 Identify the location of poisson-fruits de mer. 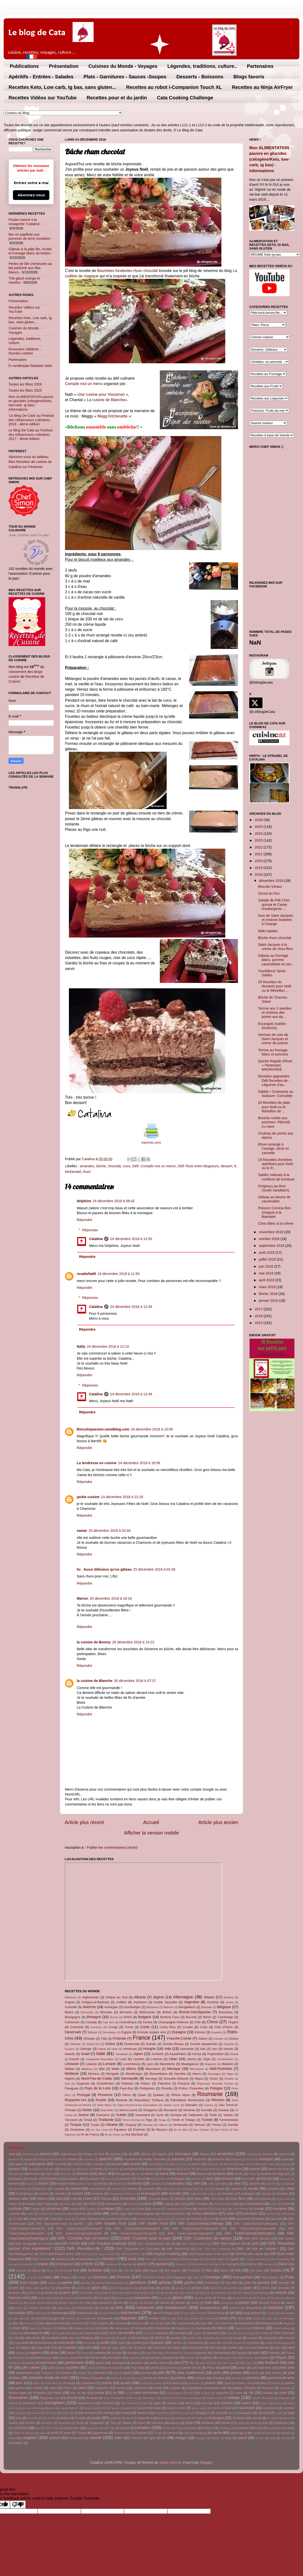
(48, 2377).